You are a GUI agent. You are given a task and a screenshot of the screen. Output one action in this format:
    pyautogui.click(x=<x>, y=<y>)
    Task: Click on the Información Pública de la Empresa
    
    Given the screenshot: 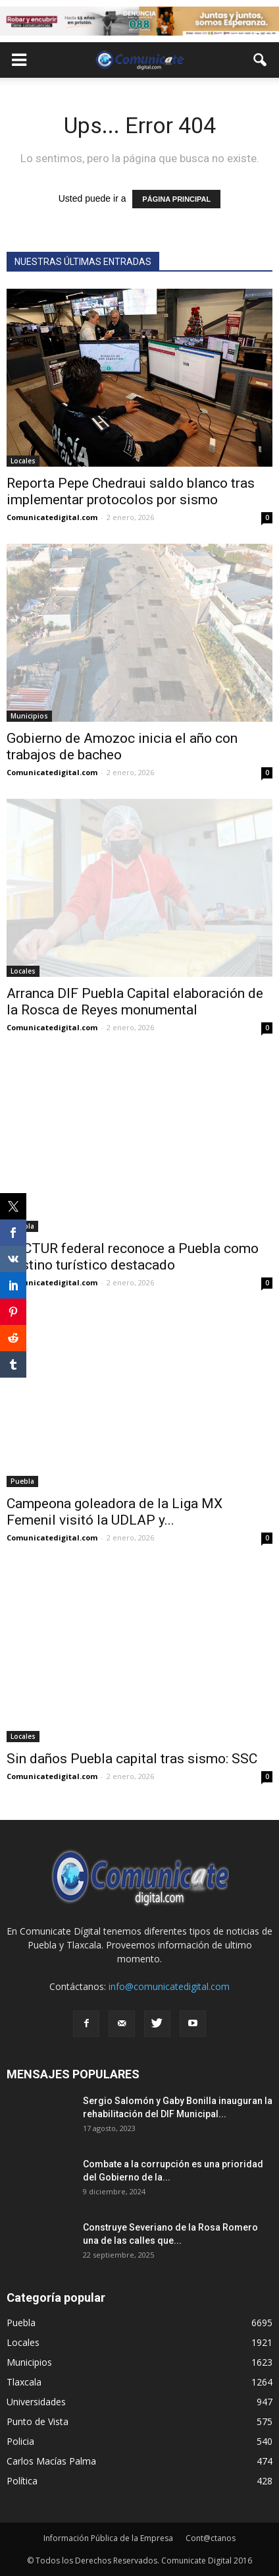 What is the action you would take?
    pyautogui.click(x=108, y=2538)
    